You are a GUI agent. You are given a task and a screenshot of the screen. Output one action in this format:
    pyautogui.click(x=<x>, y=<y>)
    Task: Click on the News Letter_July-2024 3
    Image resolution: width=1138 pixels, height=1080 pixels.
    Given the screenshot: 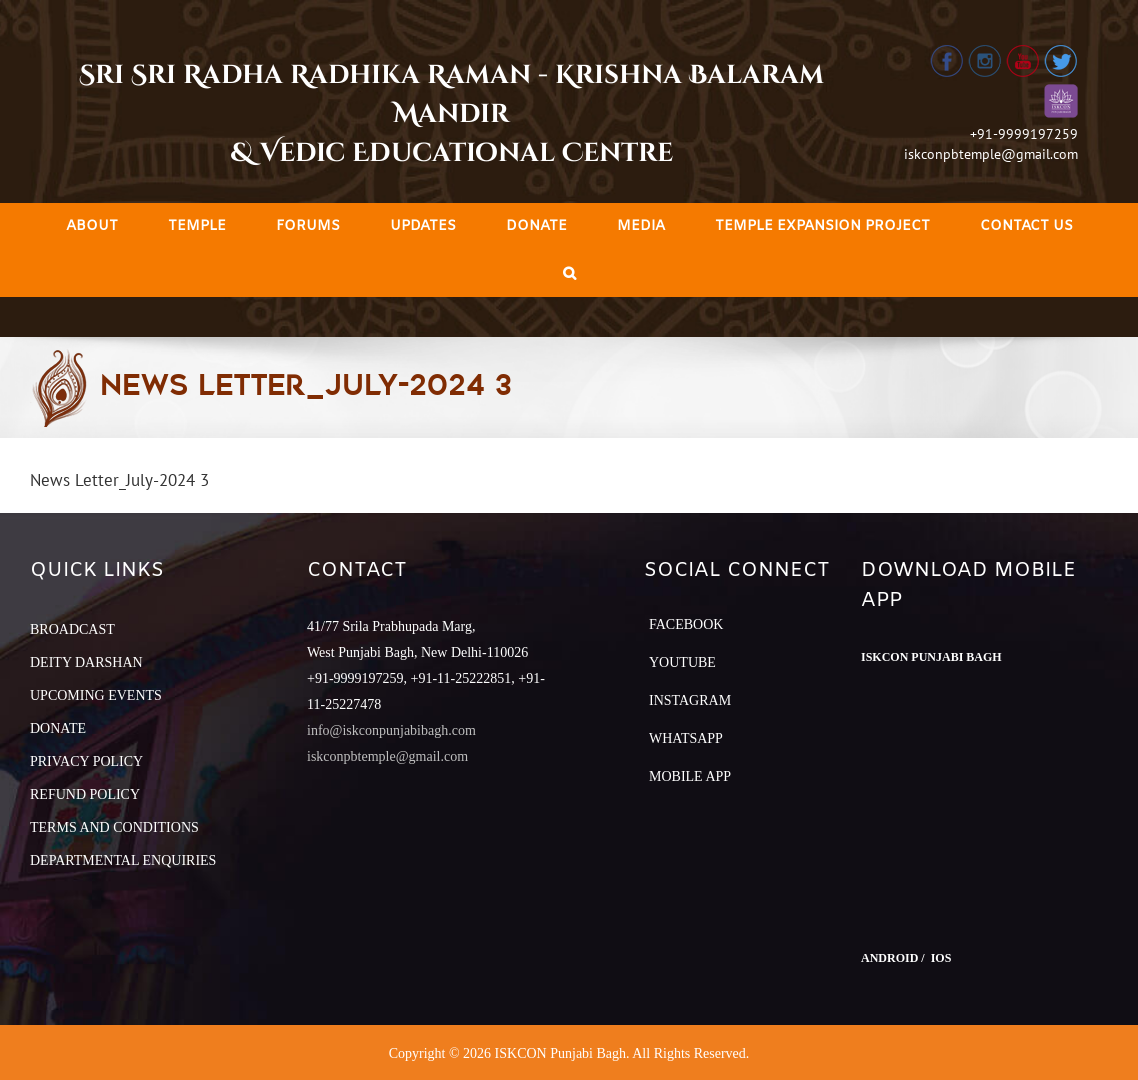 What is the action you would take?
    pyautogui.click(x=119, y=480)
    